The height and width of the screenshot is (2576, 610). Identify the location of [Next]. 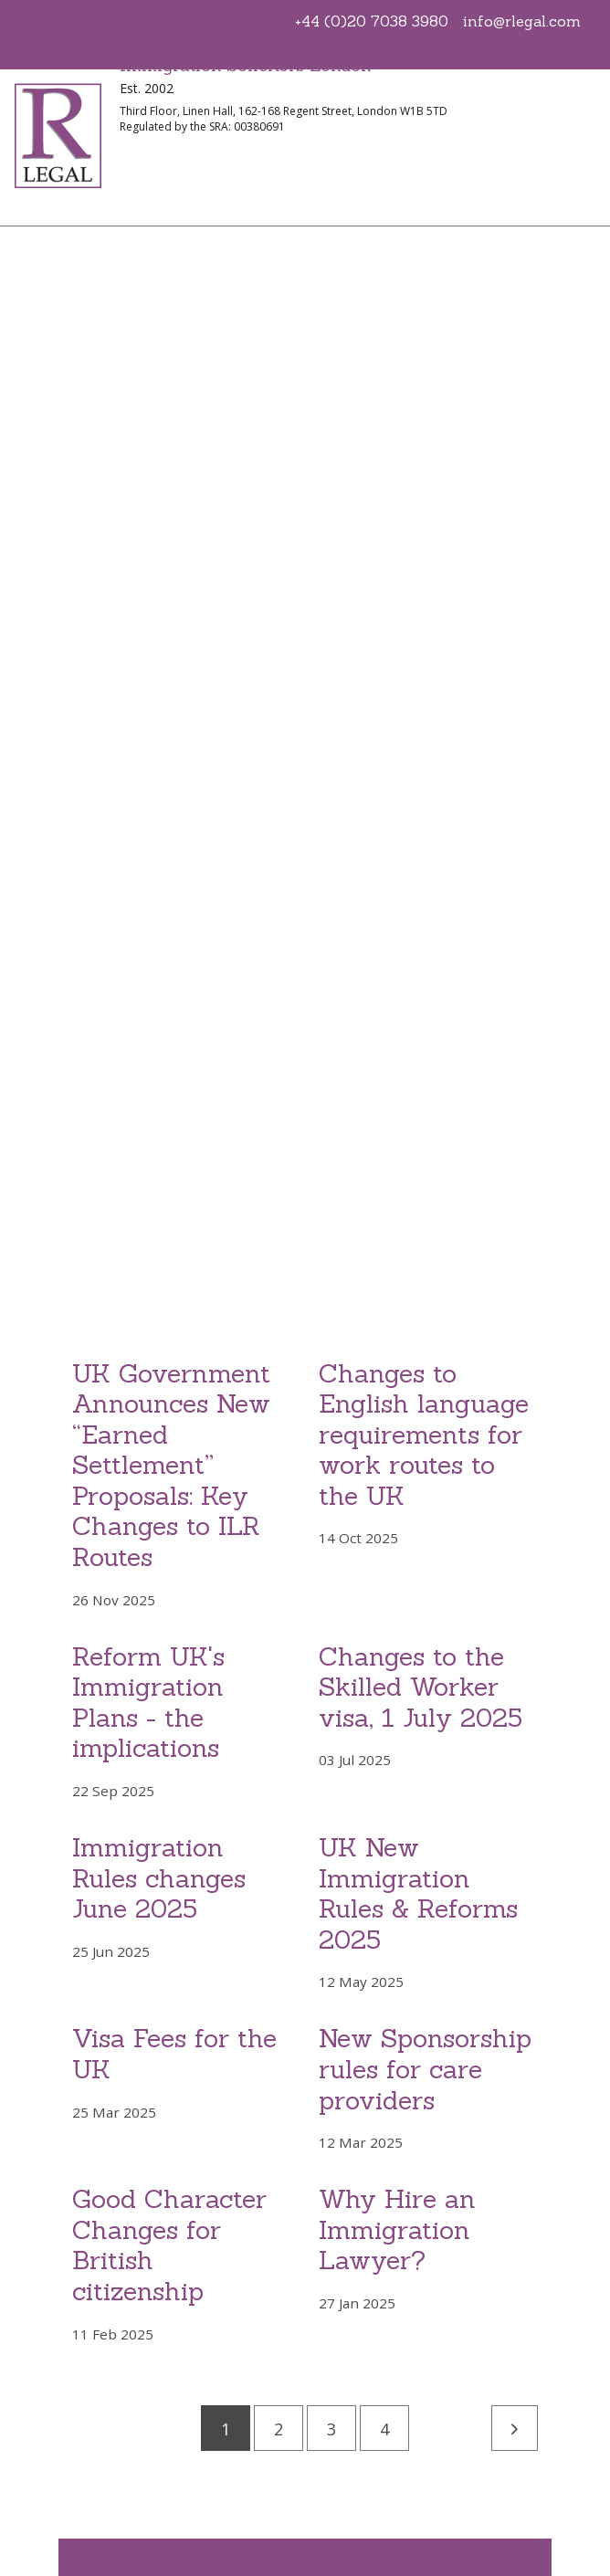
(514, 2428).